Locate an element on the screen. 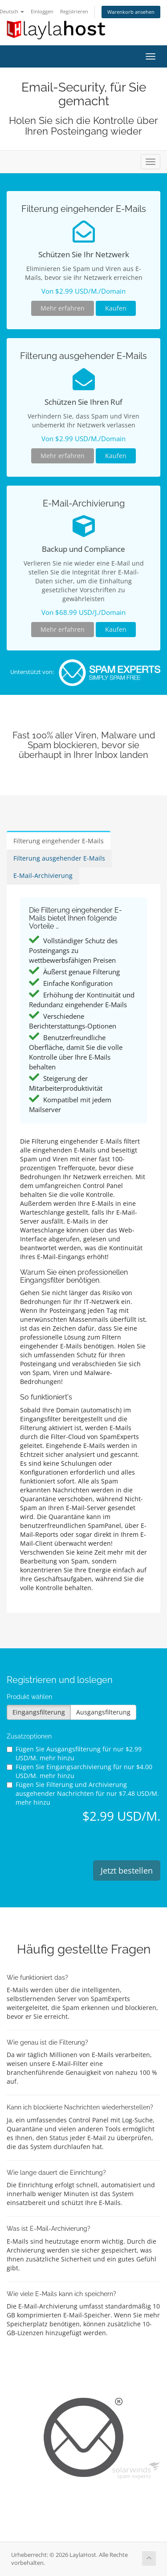 Image resolution: width=167 pixels, height=2576 pixels. Registrieren is located at coordinates (74, 11).